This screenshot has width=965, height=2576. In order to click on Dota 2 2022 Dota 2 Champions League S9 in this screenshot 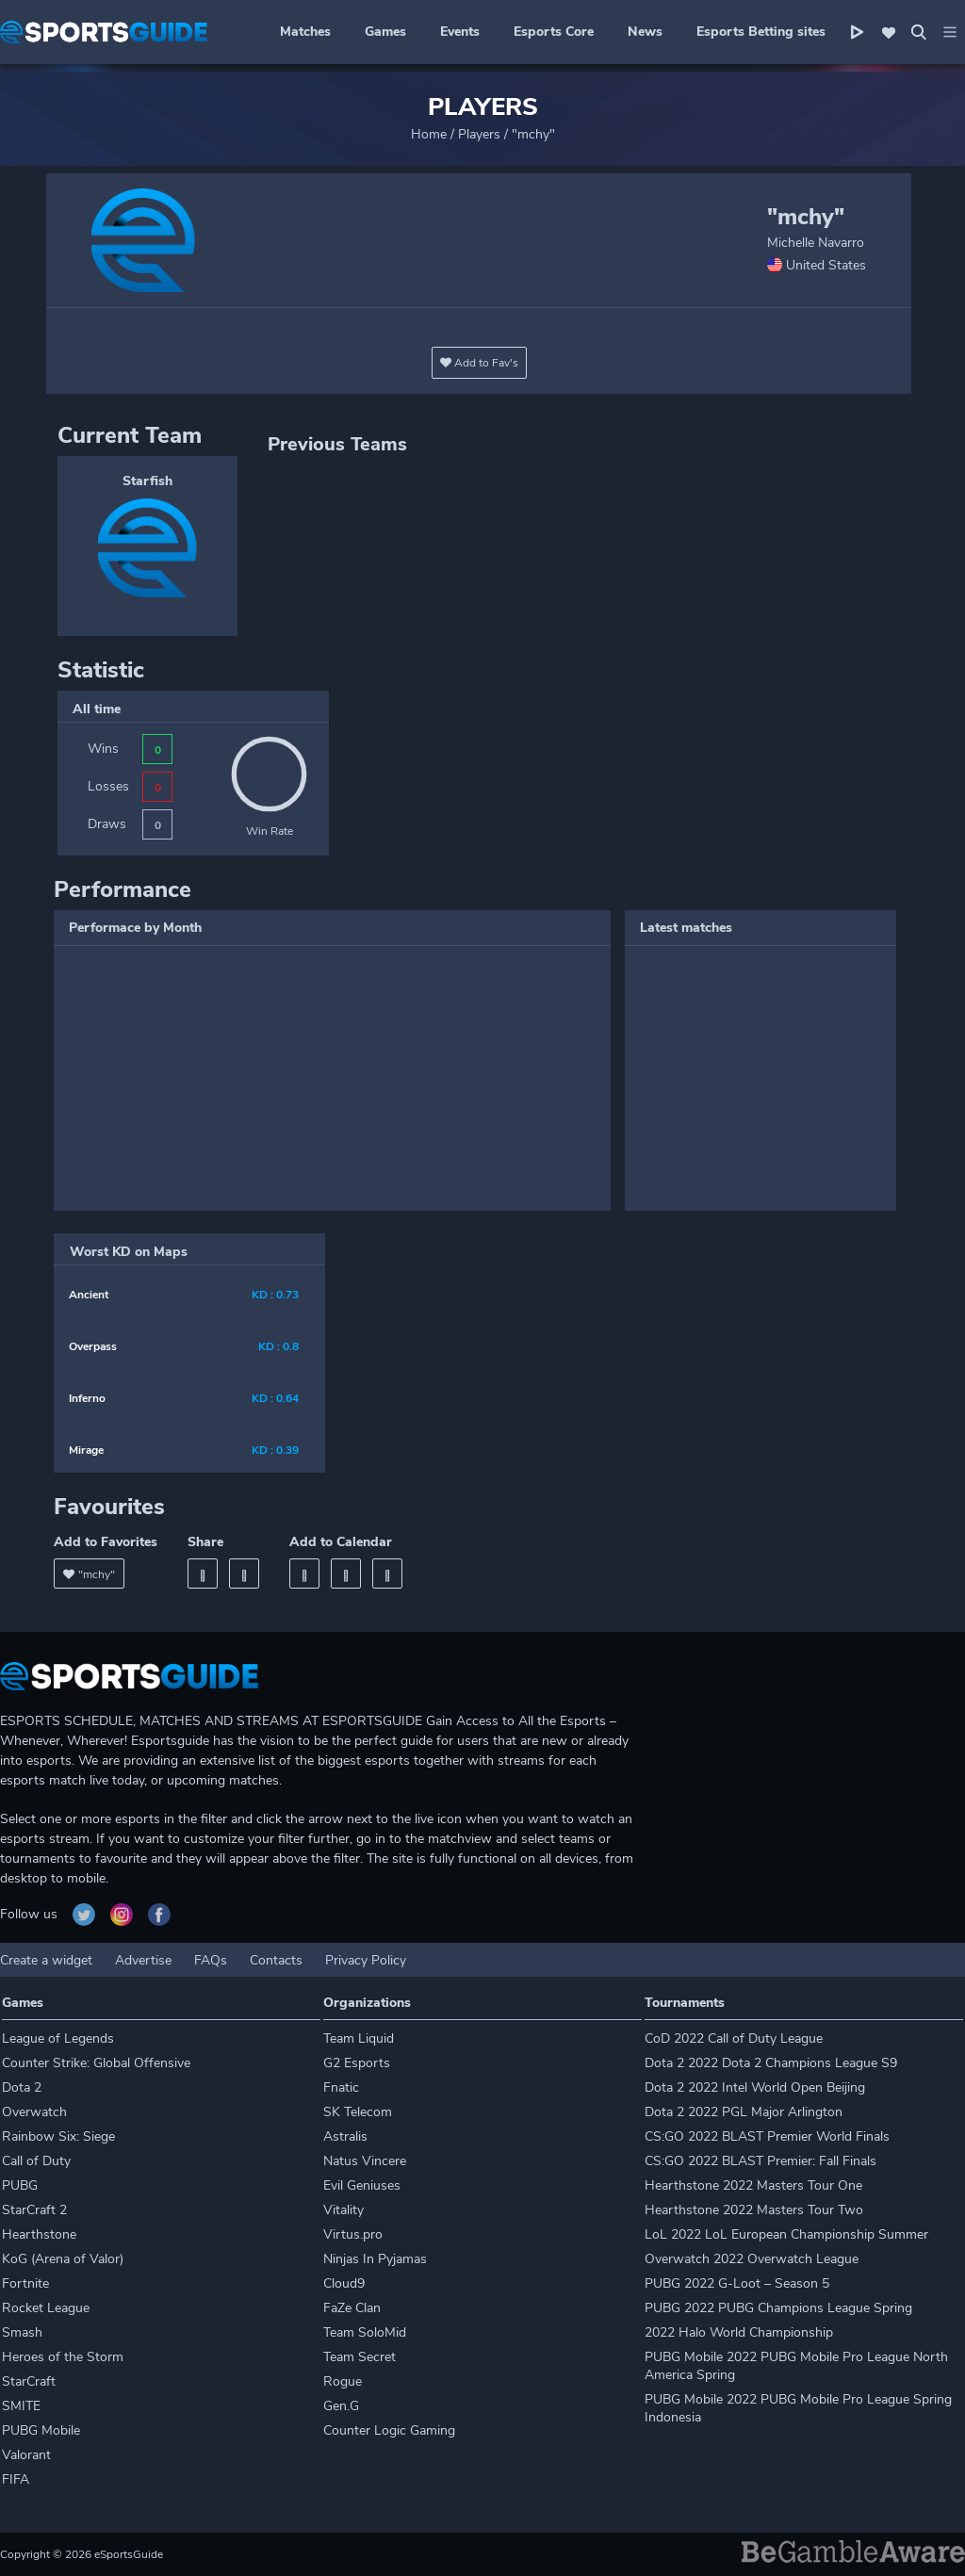, I will do `click(771, 2063)`.